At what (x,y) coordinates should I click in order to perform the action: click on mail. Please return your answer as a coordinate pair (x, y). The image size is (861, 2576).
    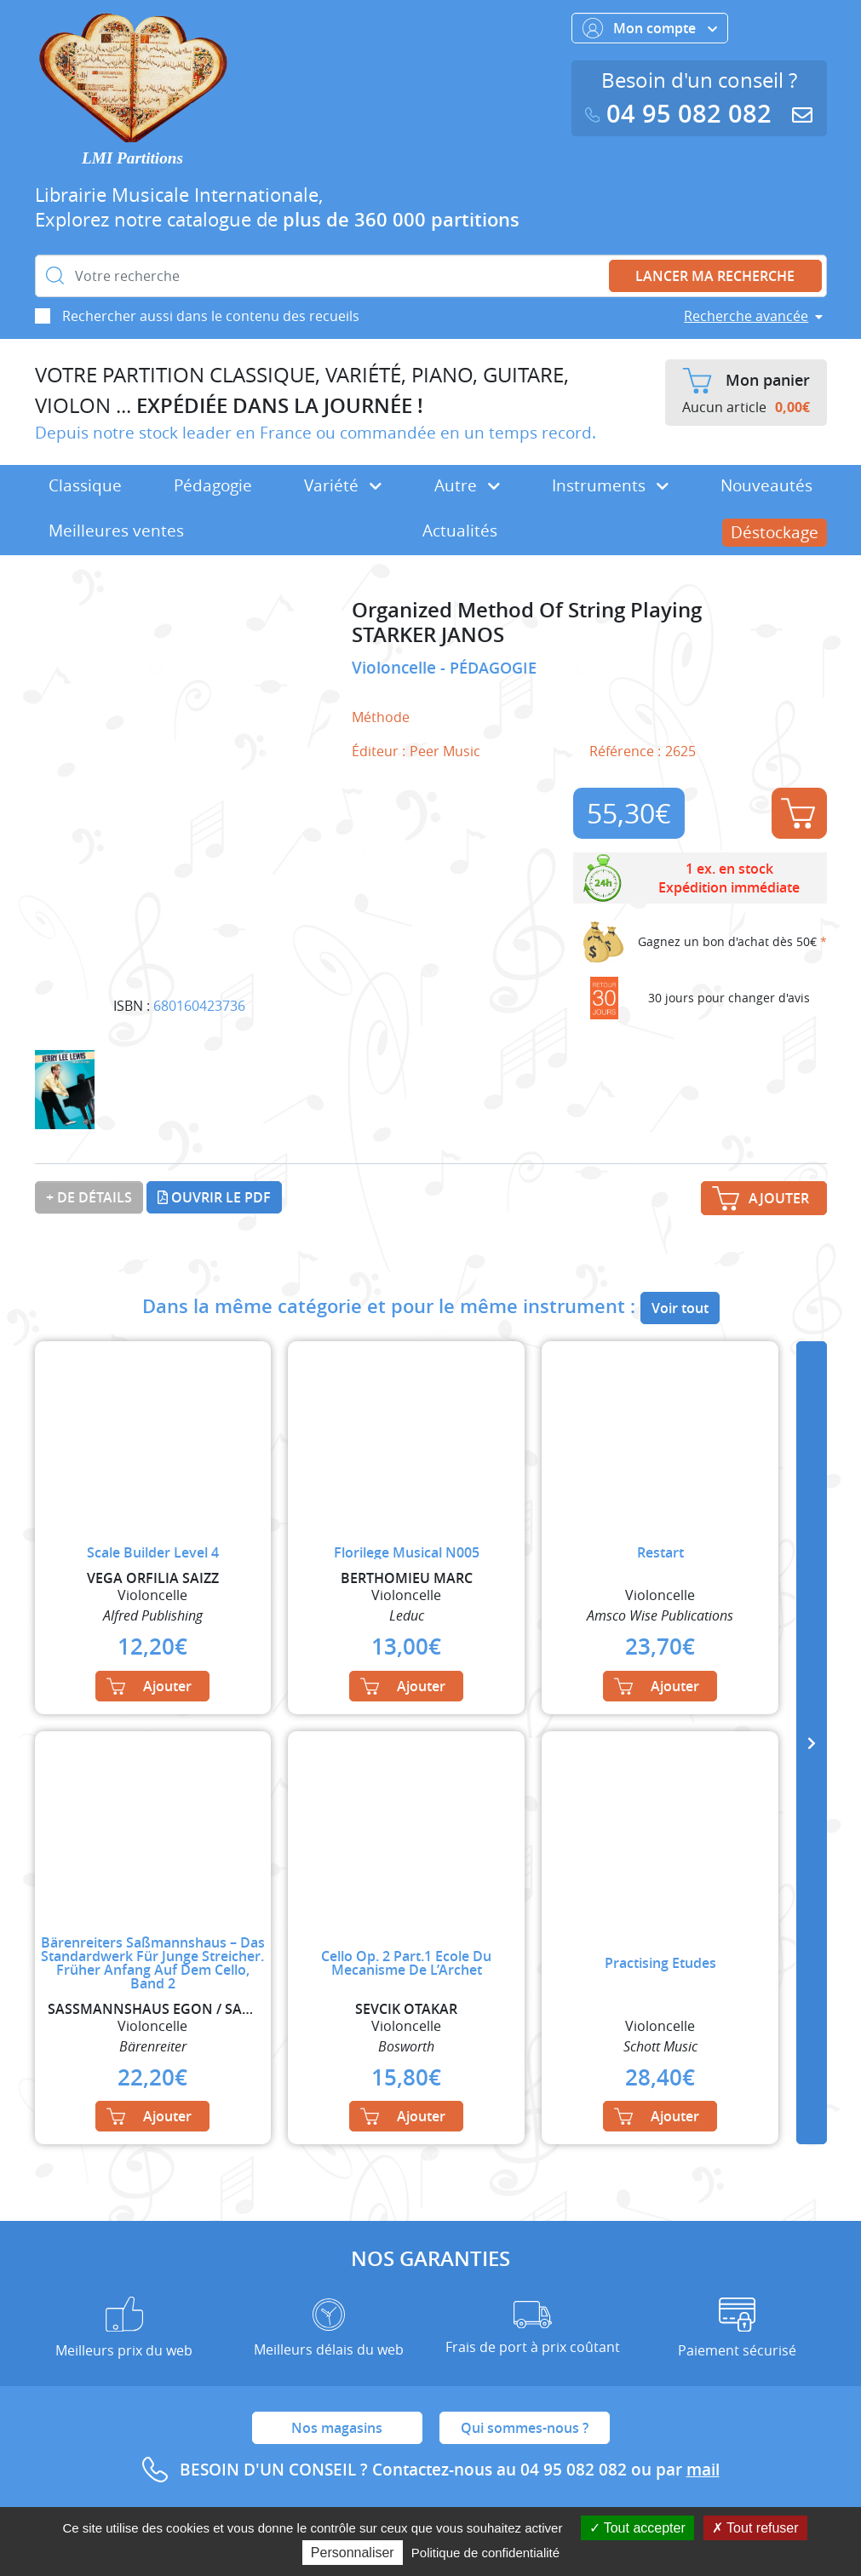
    Looking at the image, I should click on (703, 2469).